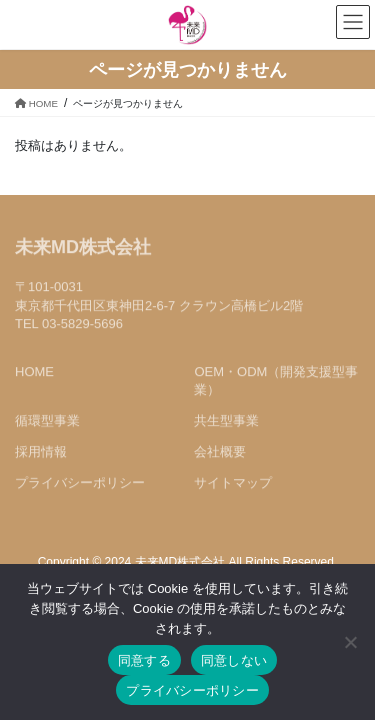 The width and height of the screenshot is (375, 720). I want to click on プライバシーポリシー, so click(80, 484).